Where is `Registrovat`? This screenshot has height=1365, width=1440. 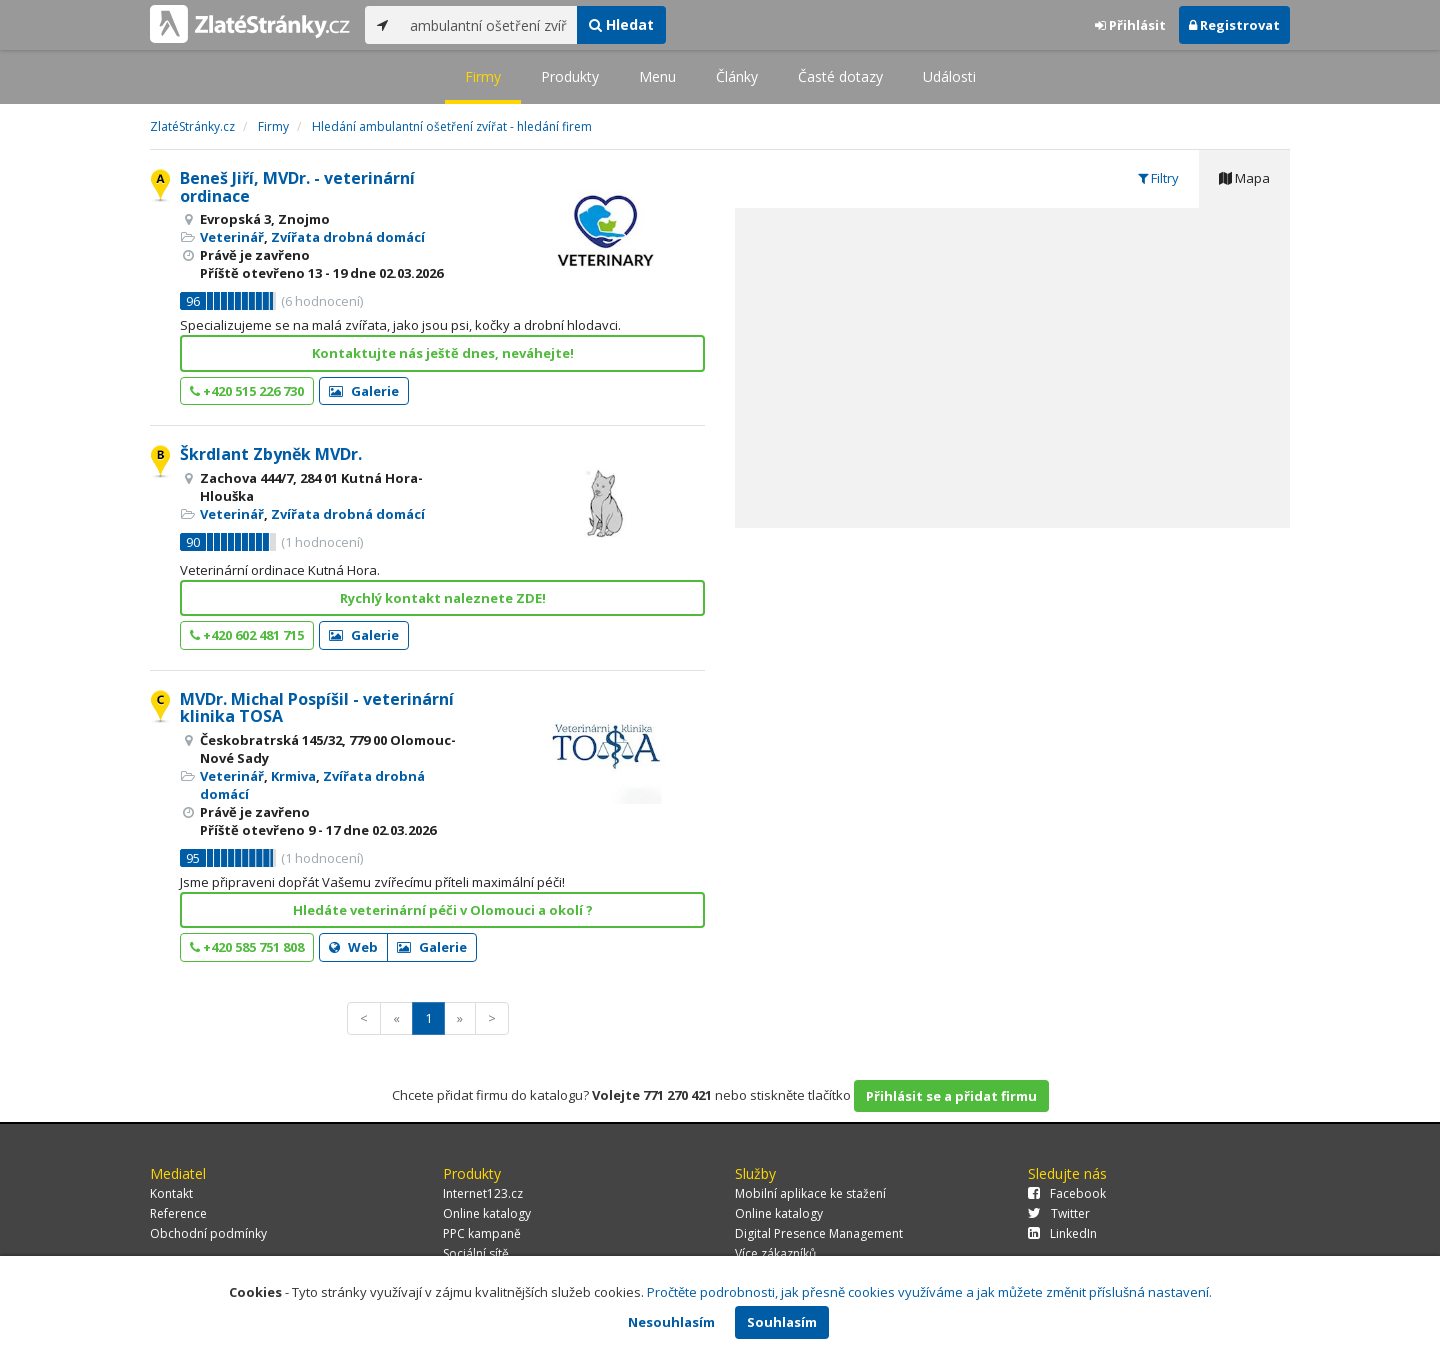 Registrovat is located at coordinates (1234, 25).